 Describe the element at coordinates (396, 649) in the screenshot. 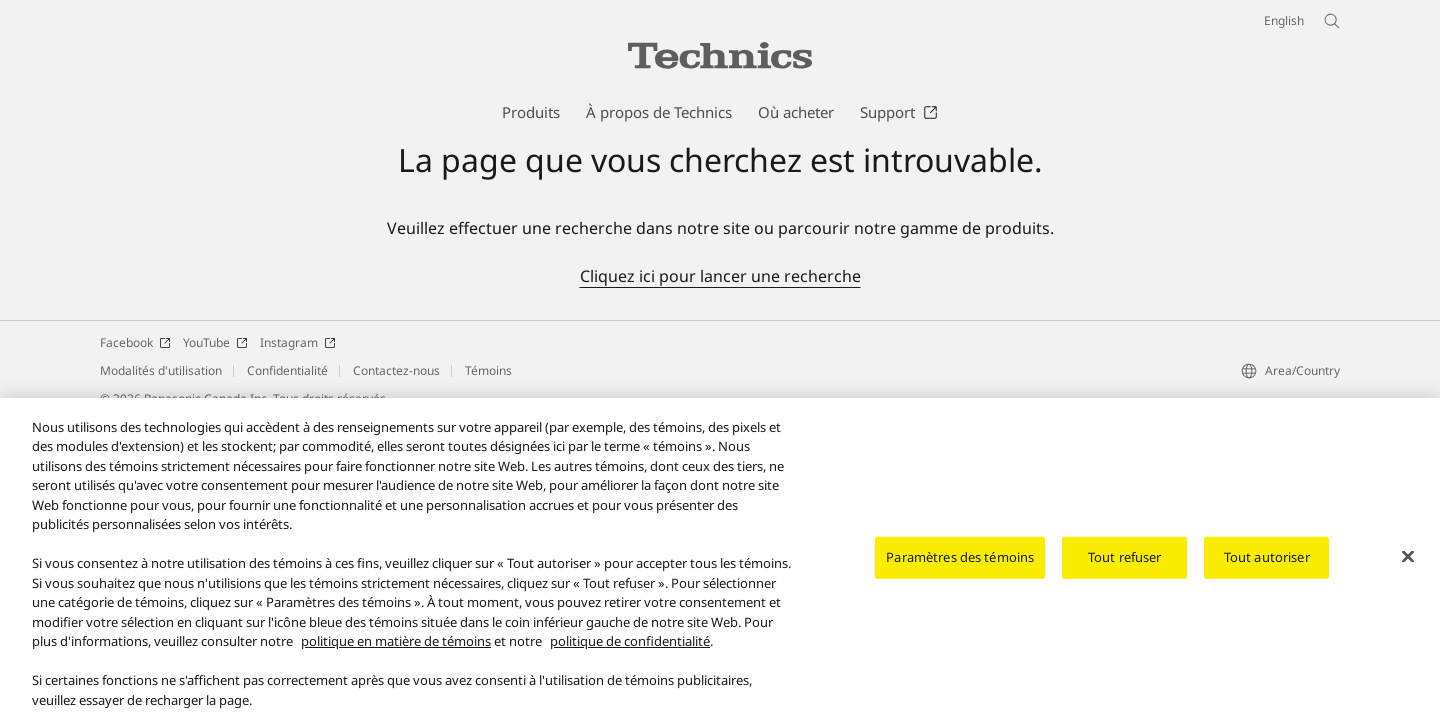

I see `politique en matière de témoins` at that location.